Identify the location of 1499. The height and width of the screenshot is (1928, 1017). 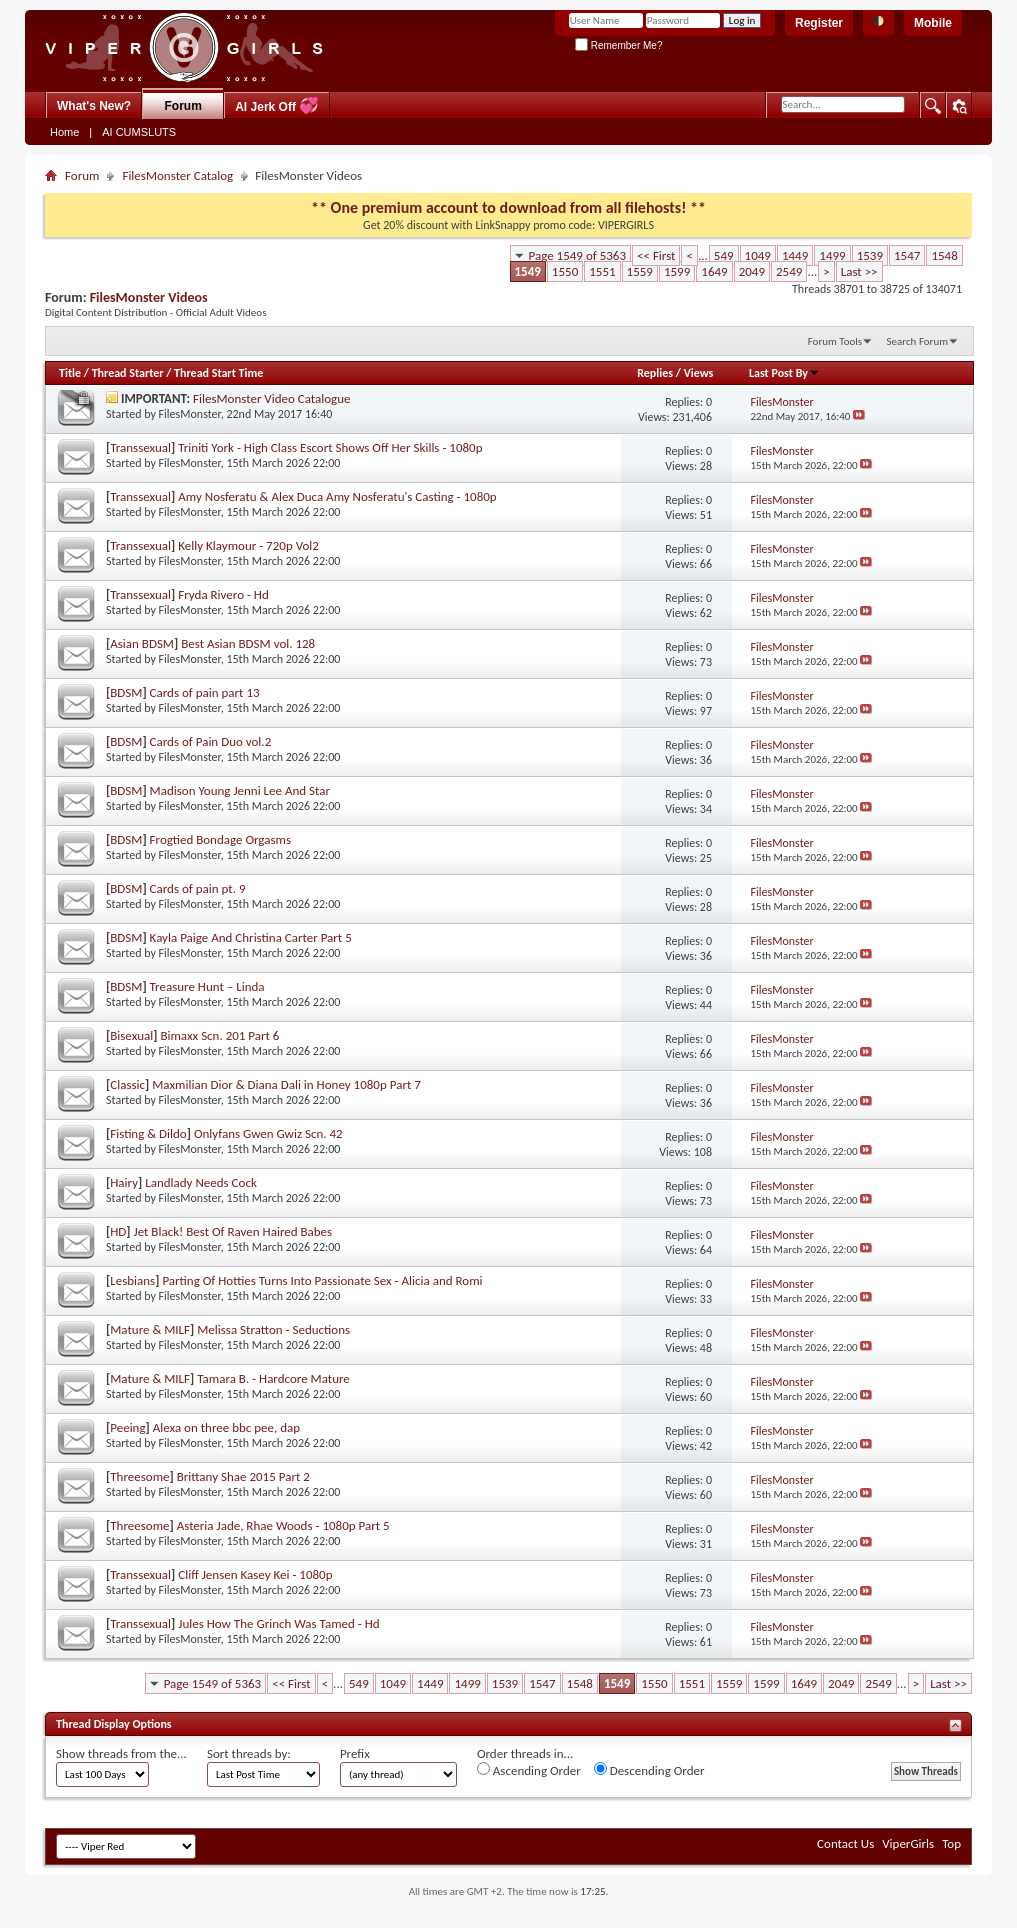
(832, 255).